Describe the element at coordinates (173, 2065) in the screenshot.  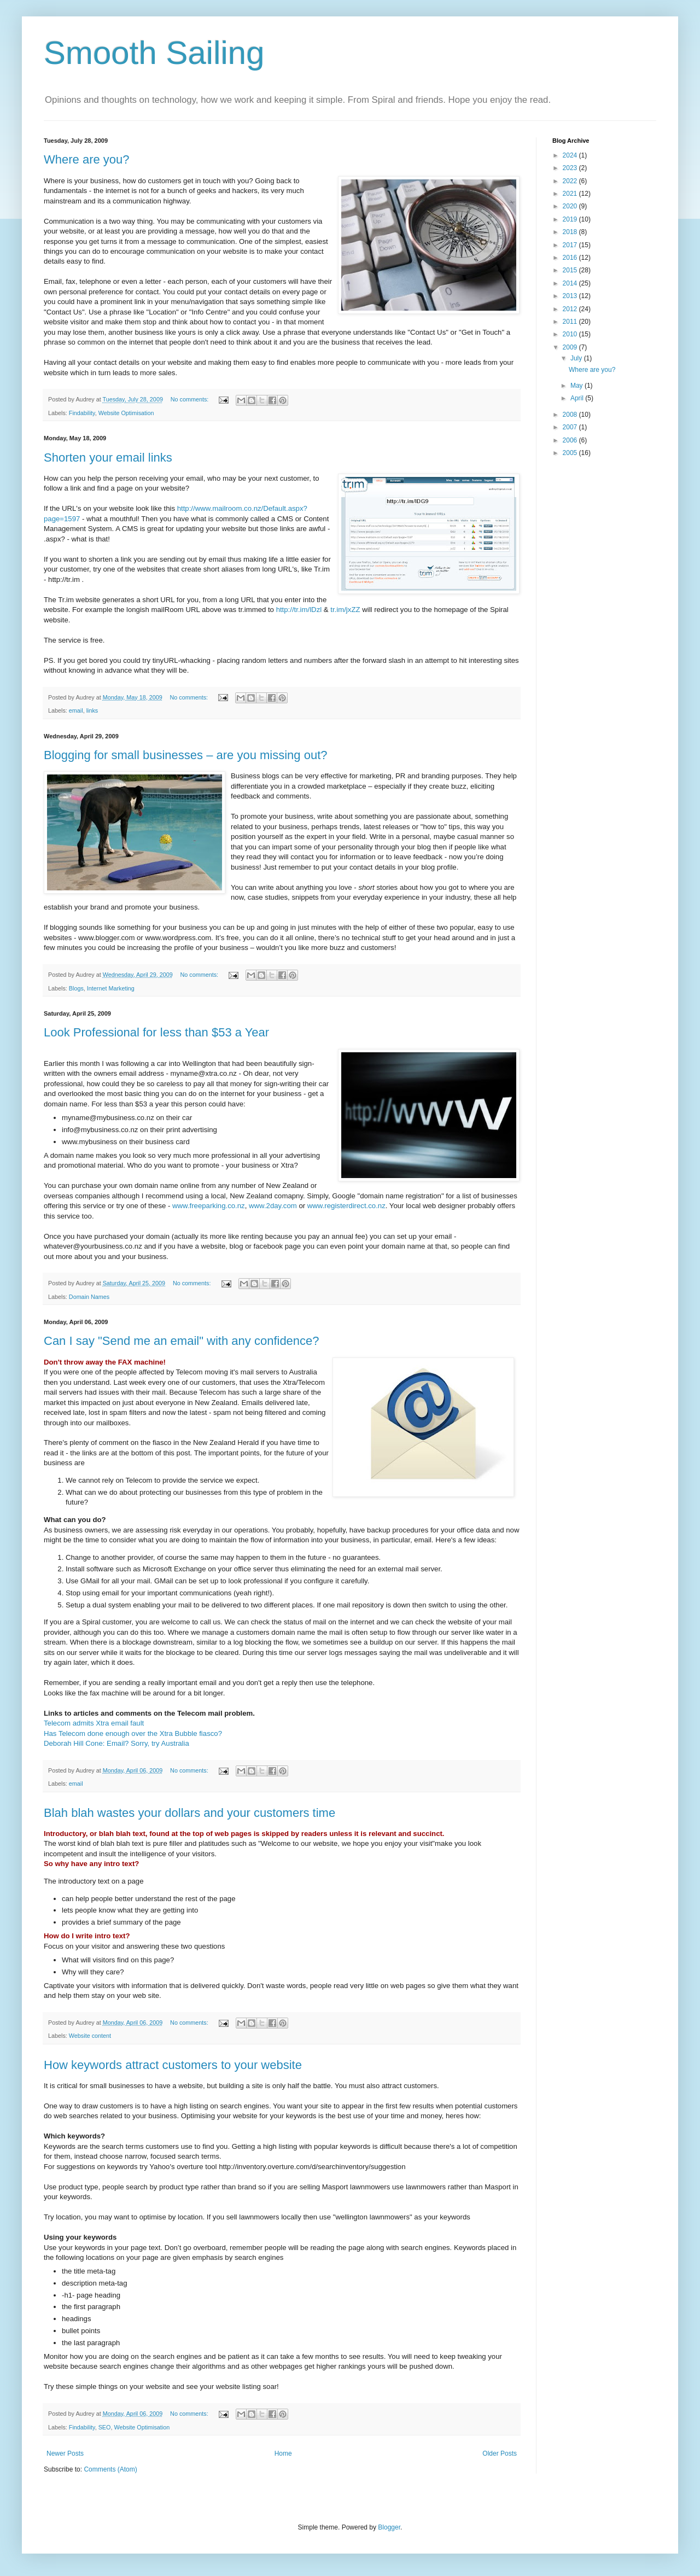
I see `How keywords attract customers to your website` at that location.